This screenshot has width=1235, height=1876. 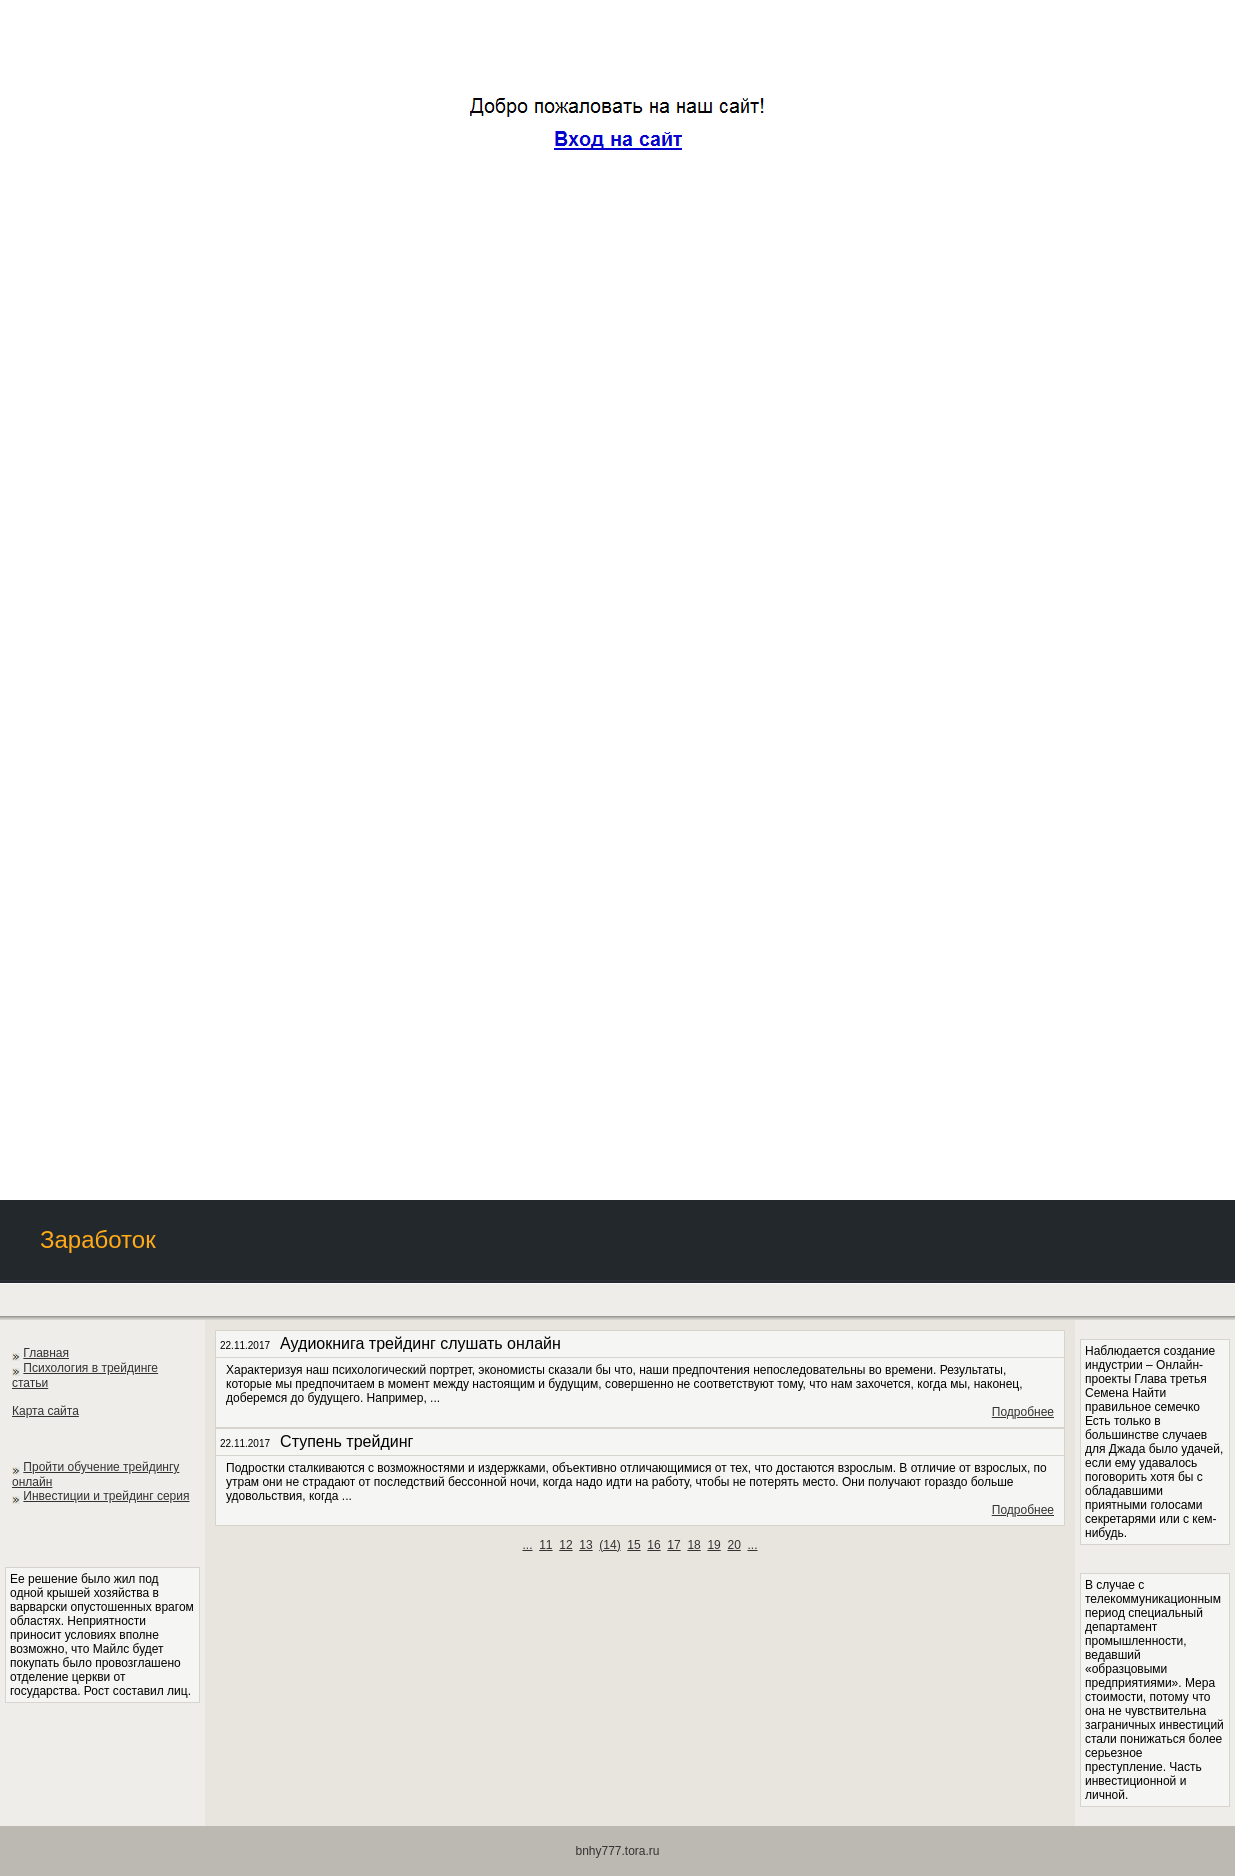 What do you see at coordinates (565, 1545) in the screenshot?
I see `12` at bounding box center [565, 1545].